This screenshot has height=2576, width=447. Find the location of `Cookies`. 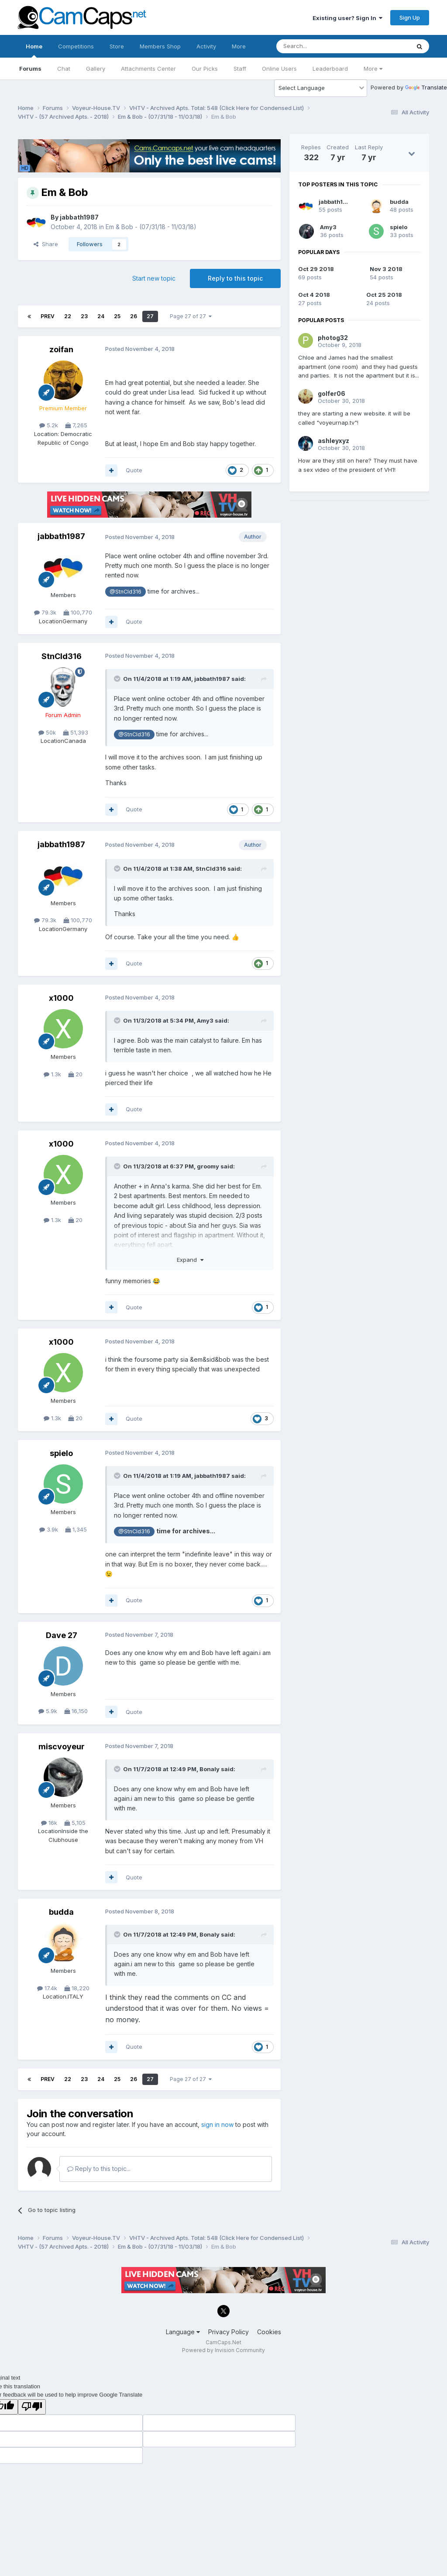

Cookies is located at coordinates (269, 2332).